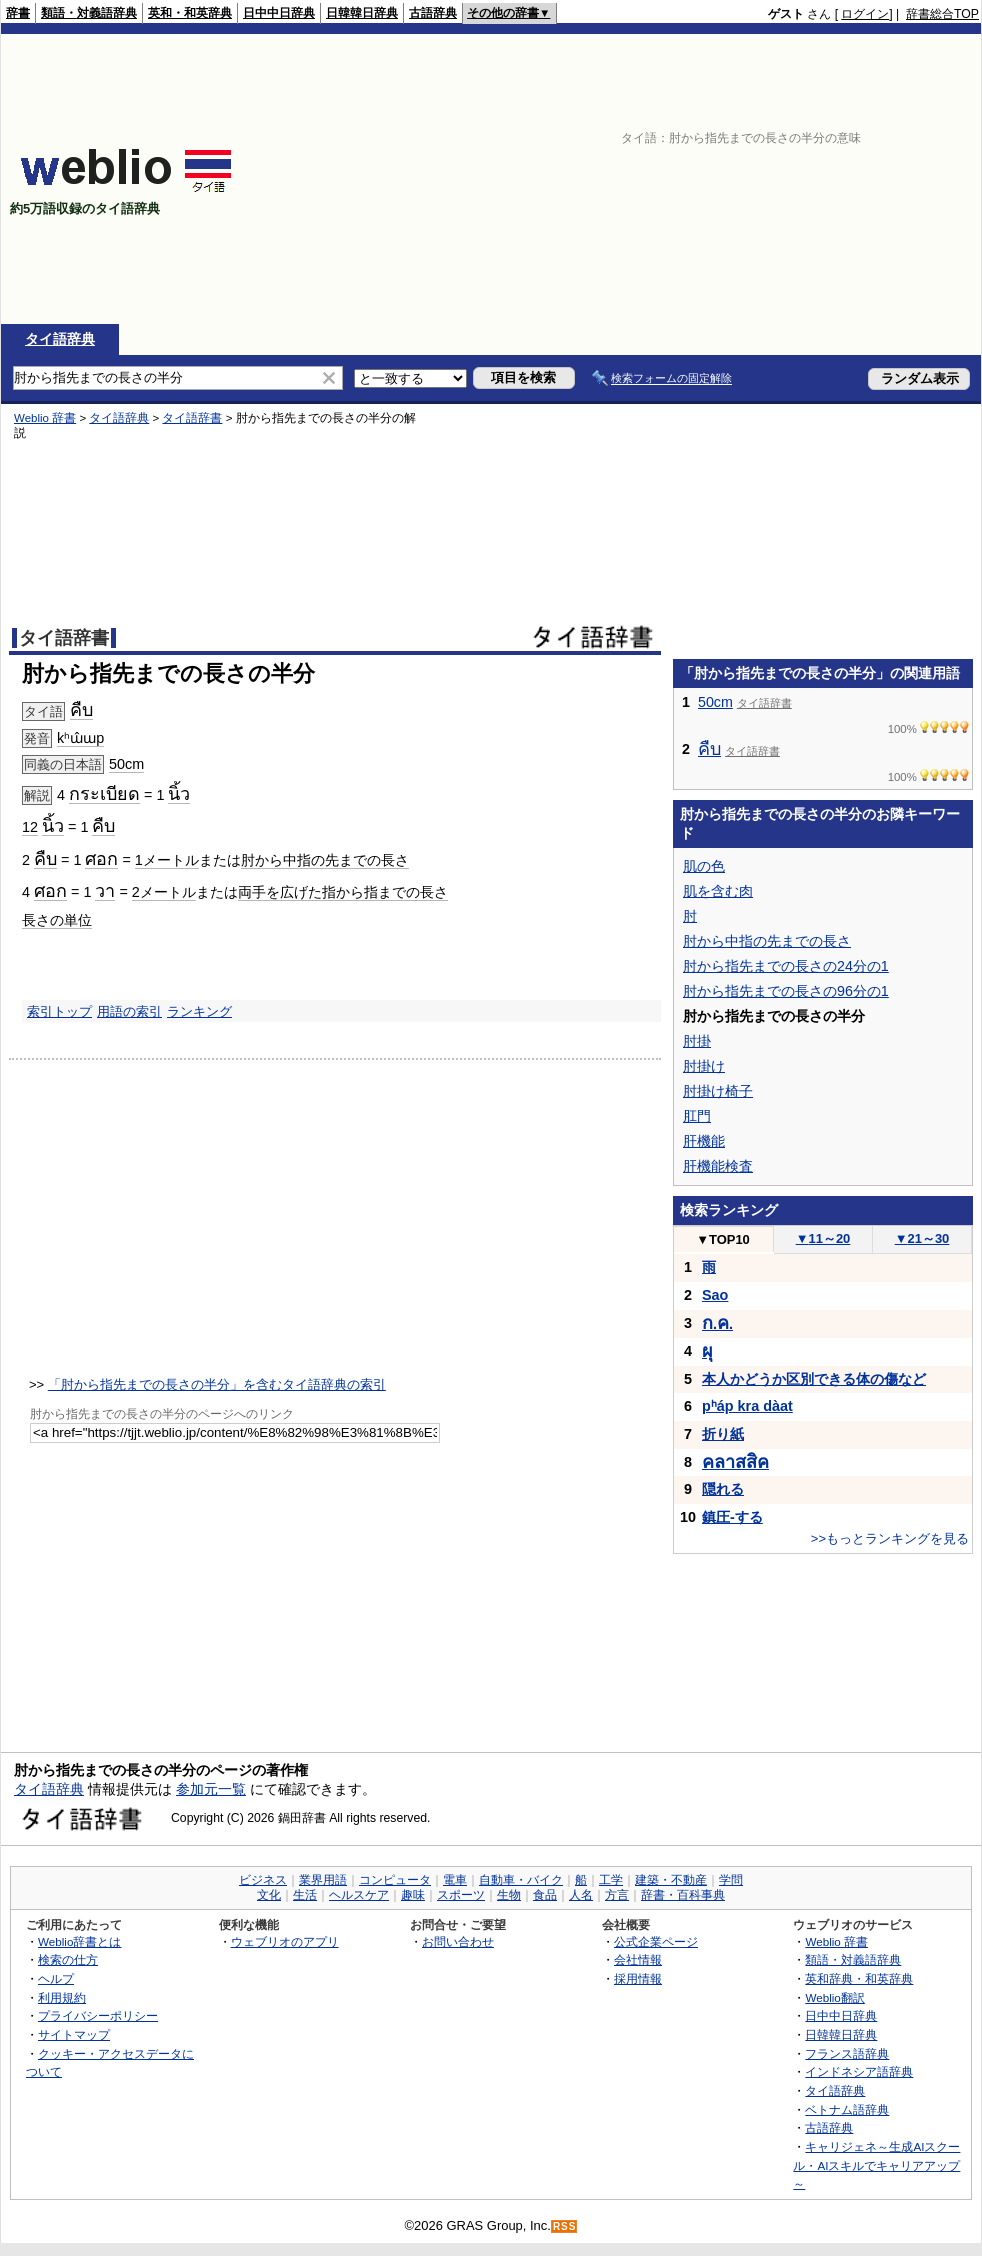  Describe the element at coordinates (718, 1166) in the screenshot. I see `肝機能検査` at that location.